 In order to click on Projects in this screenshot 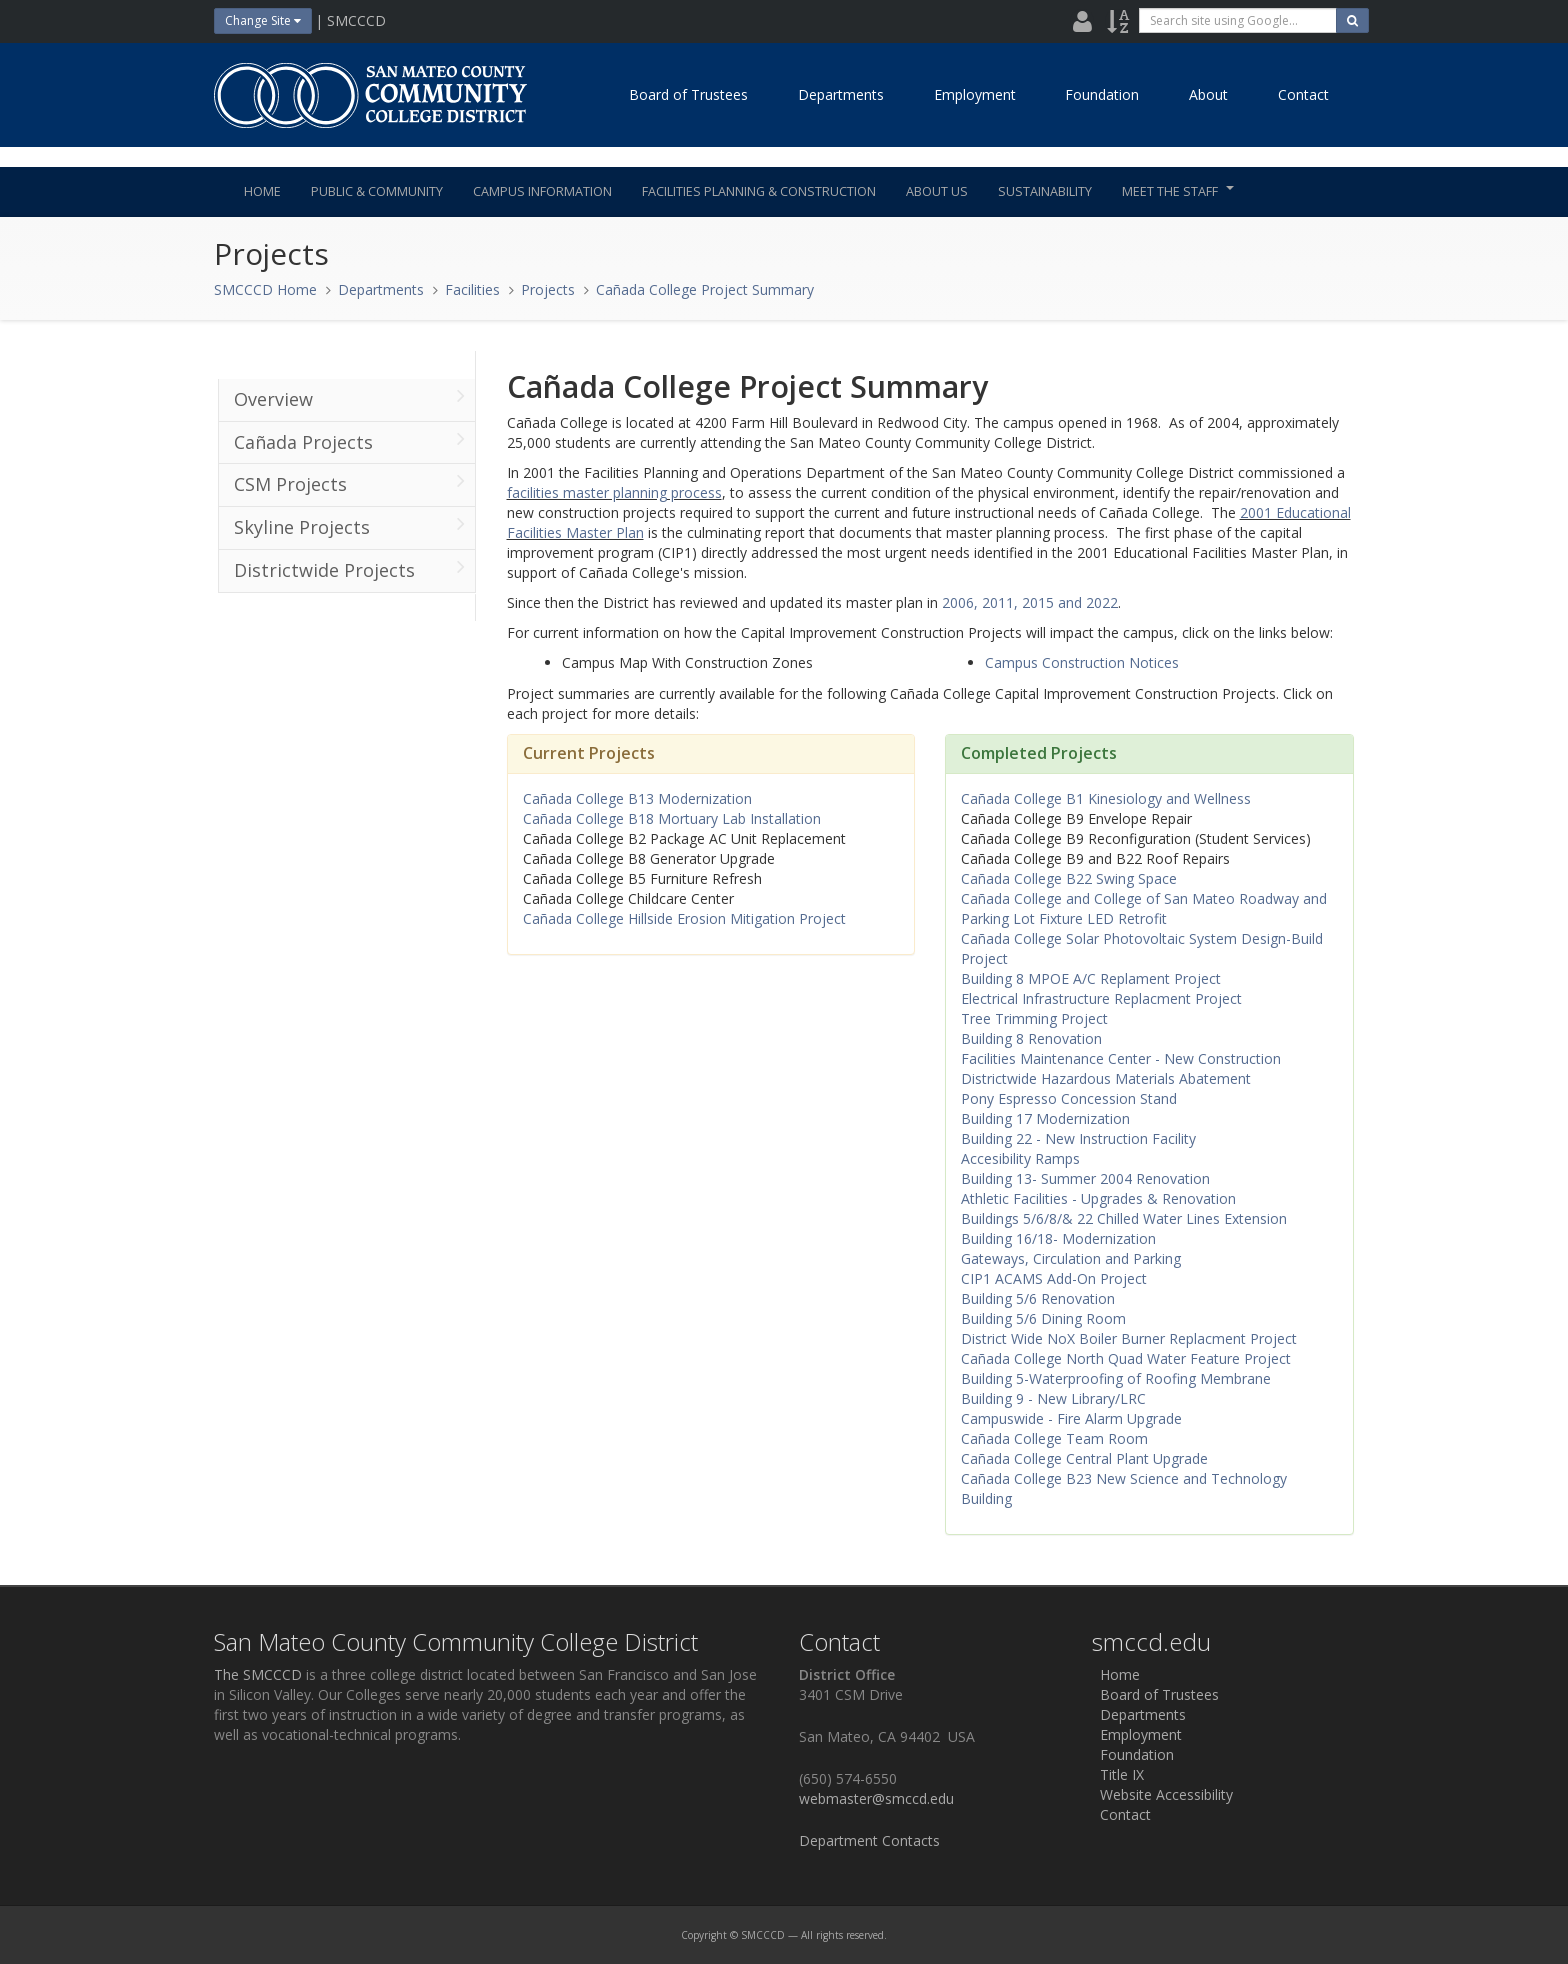, I will do `click(548, 289)`.